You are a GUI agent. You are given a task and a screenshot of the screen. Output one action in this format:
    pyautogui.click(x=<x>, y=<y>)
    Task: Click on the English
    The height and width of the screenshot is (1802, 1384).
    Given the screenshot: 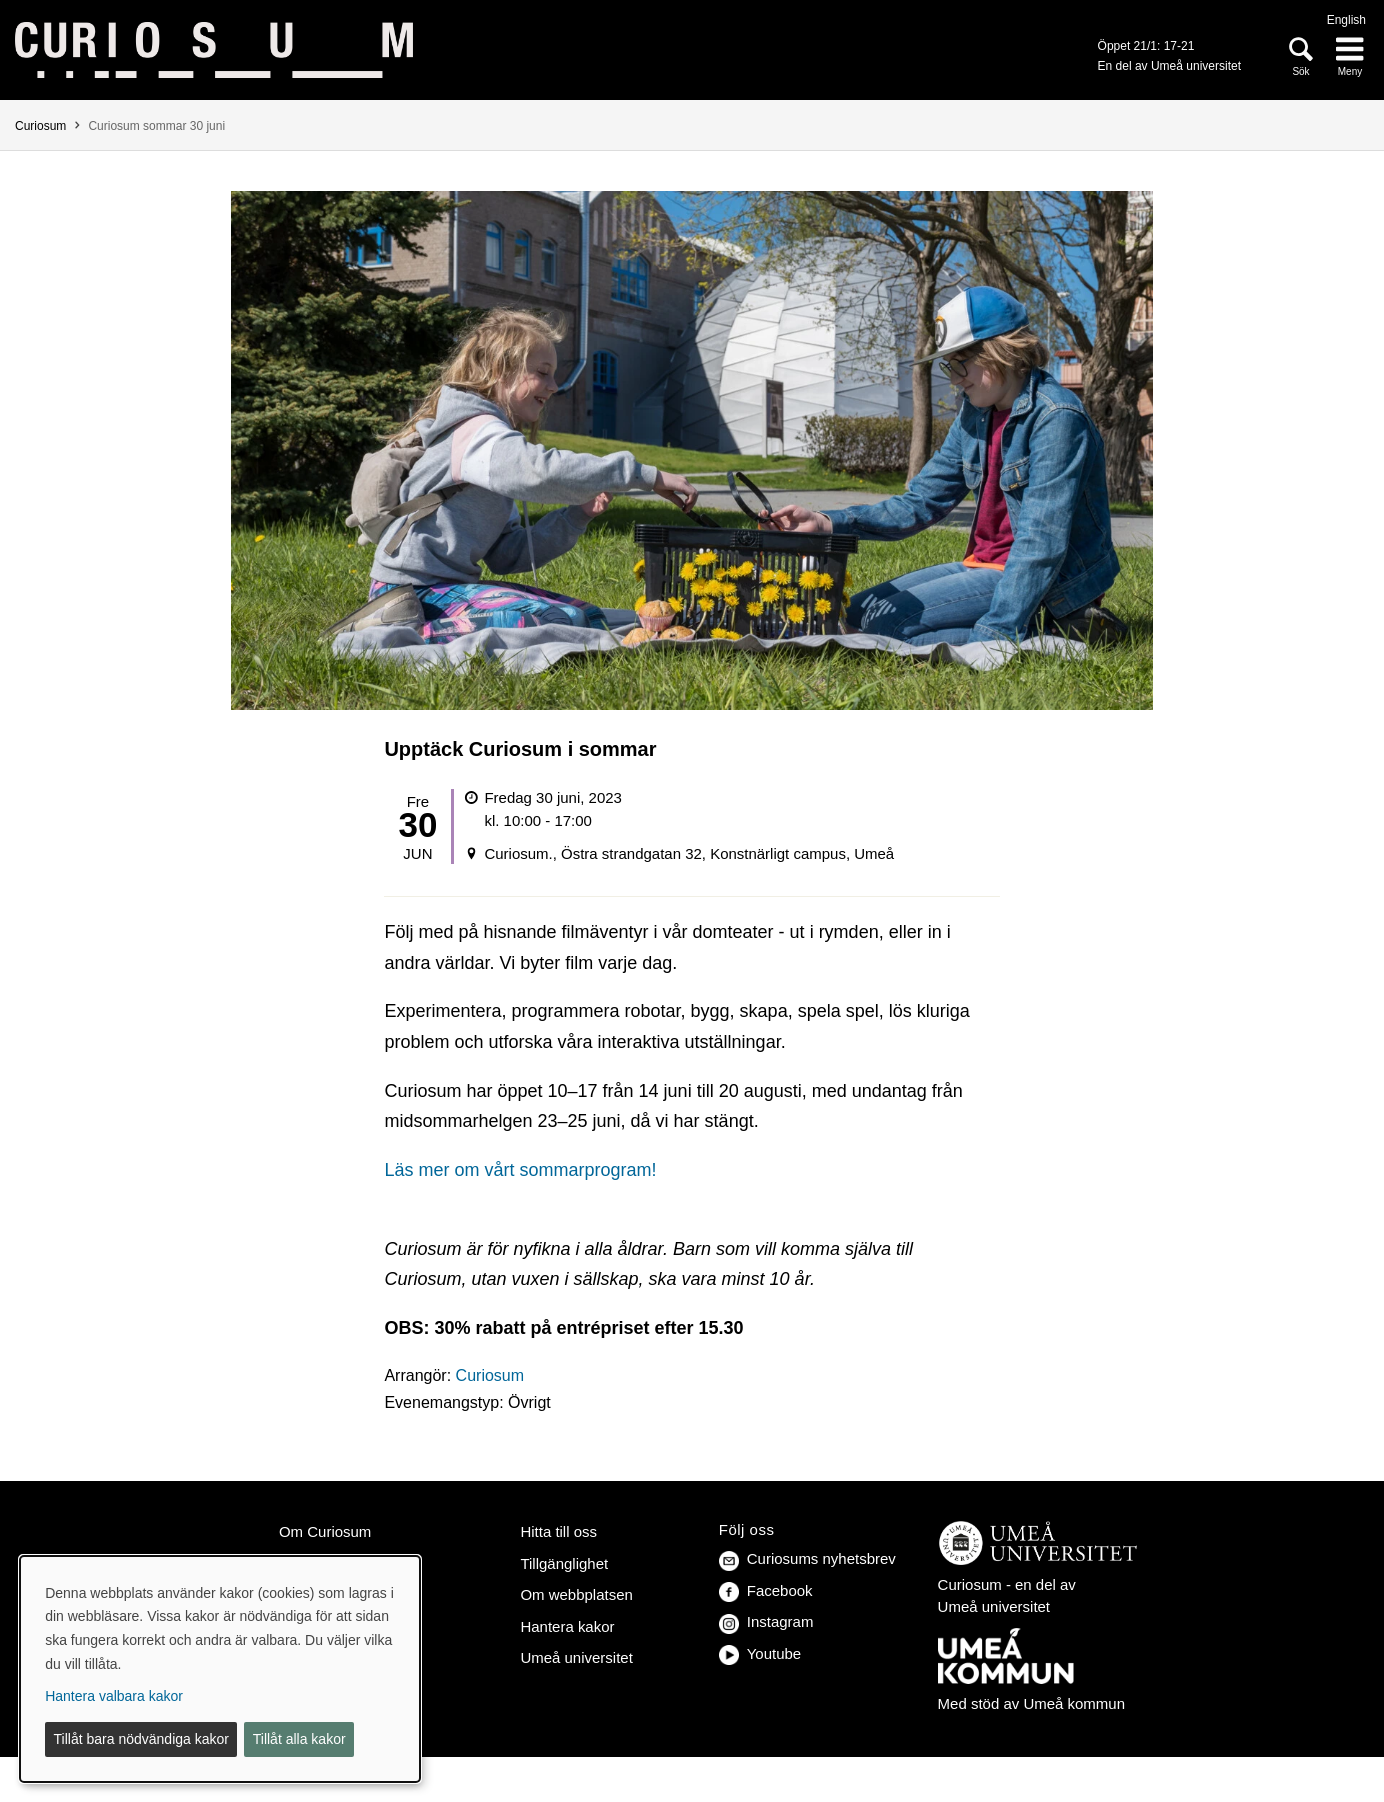 What is the action you would take?
    pyautogui.click(x=1346, y=20)
    